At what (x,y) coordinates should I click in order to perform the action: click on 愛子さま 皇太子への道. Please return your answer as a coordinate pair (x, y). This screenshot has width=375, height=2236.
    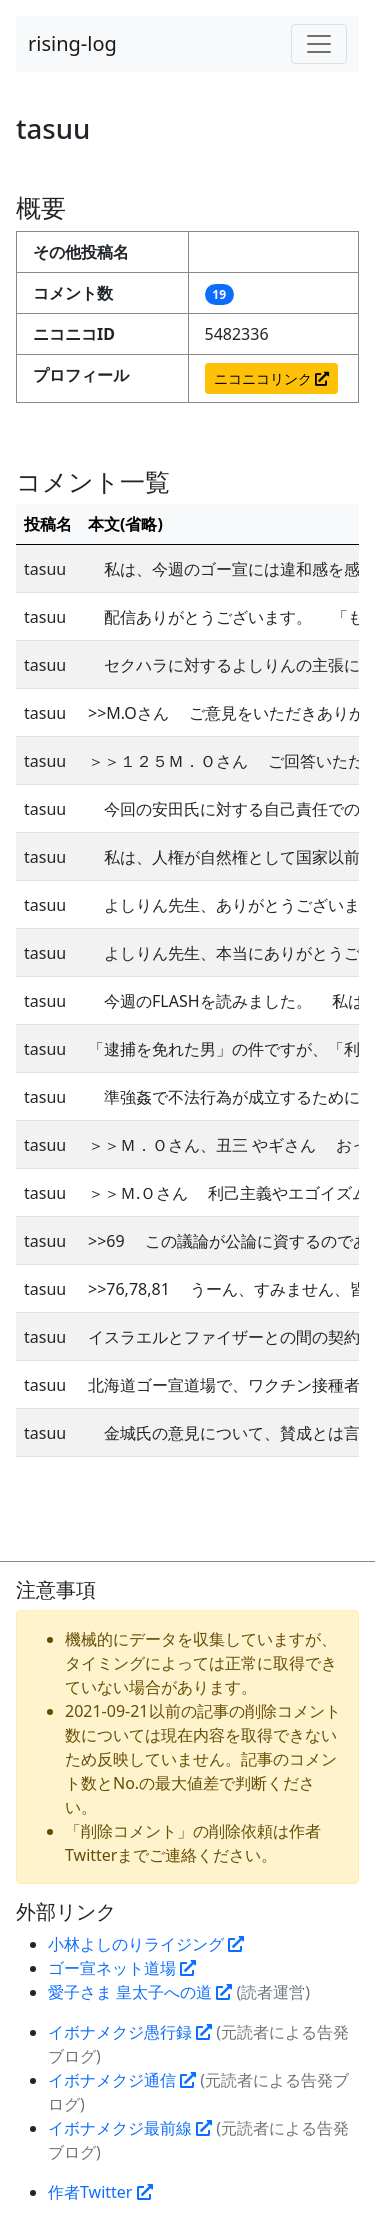
    Looking at the image, I should click on (140, 1992).